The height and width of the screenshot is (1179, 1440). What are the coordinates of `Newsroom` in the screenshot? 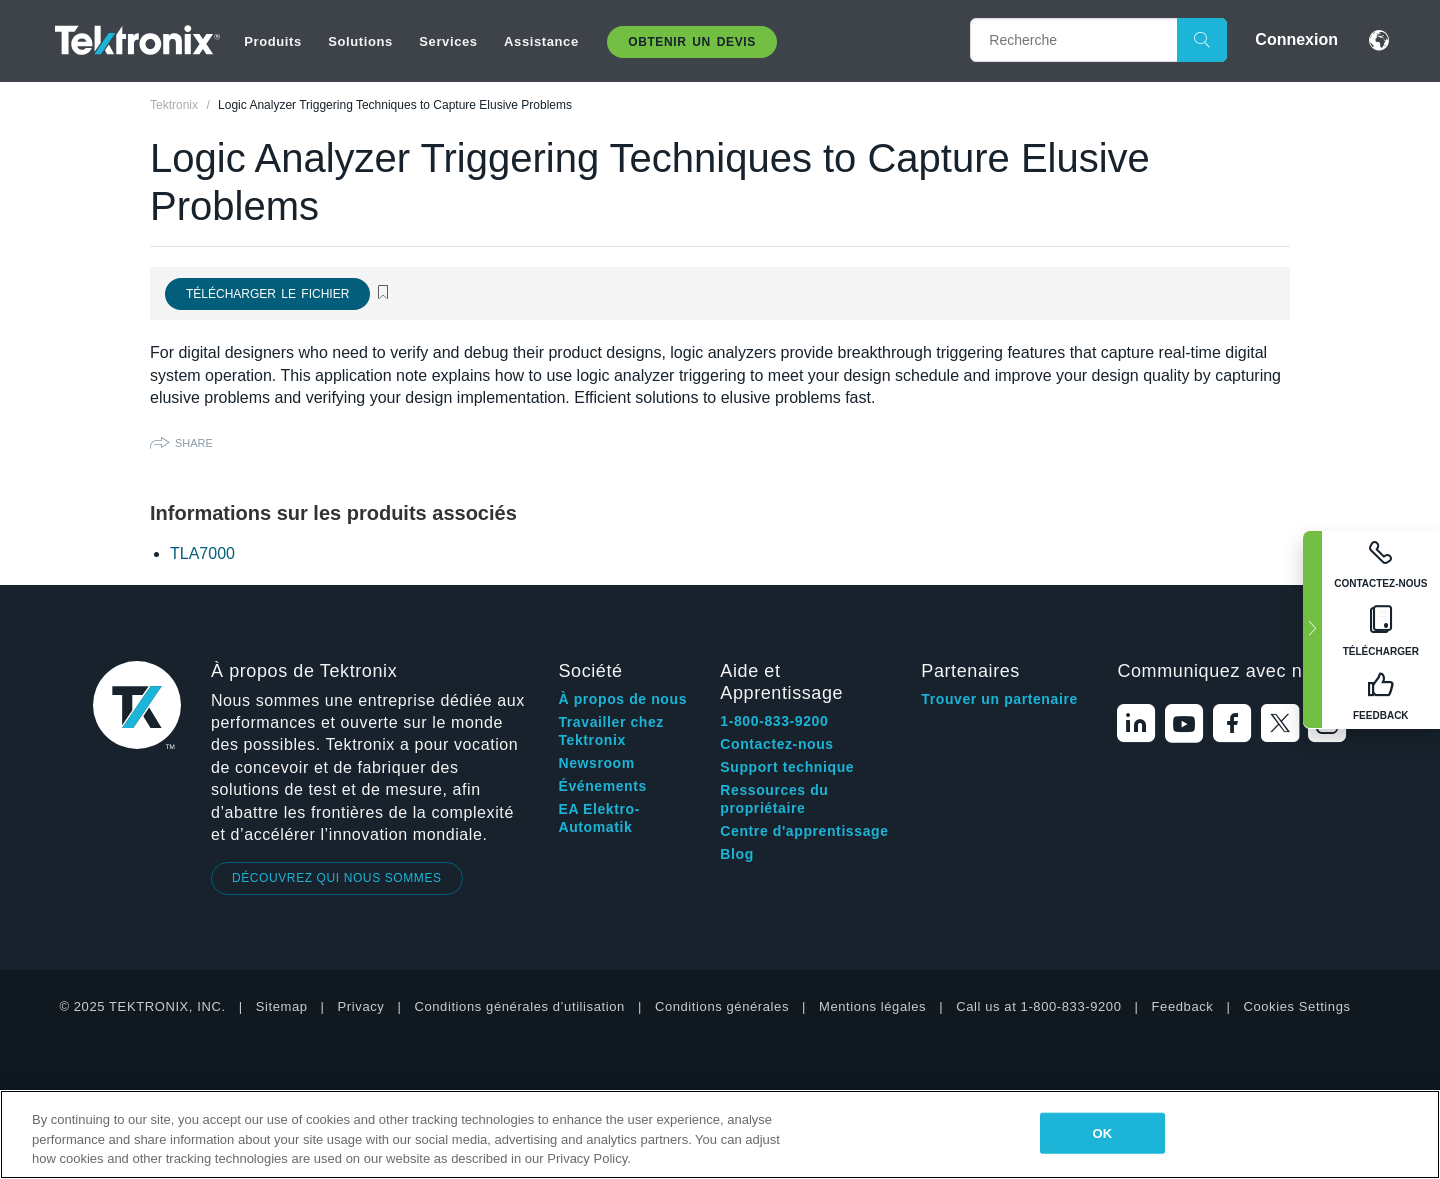 It's located at (596, 763).